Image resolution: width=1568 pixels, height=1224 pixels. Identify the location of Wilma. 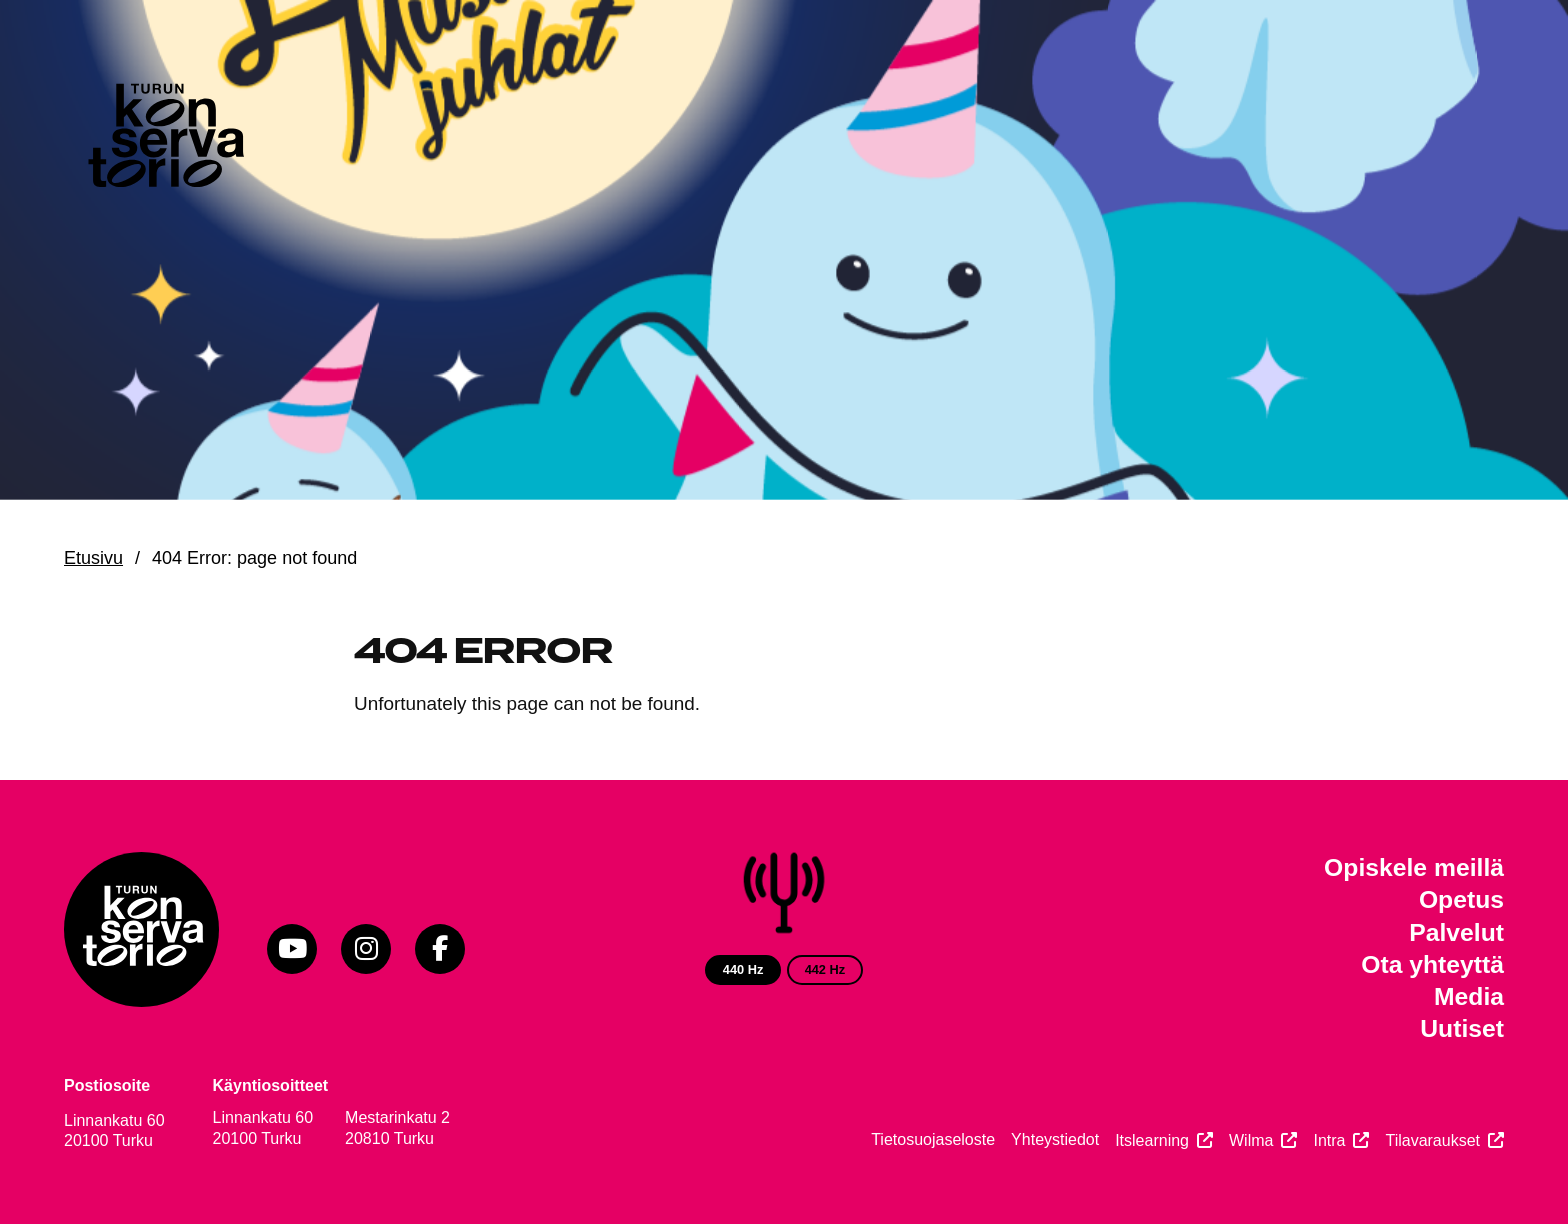
(1251, 1140).